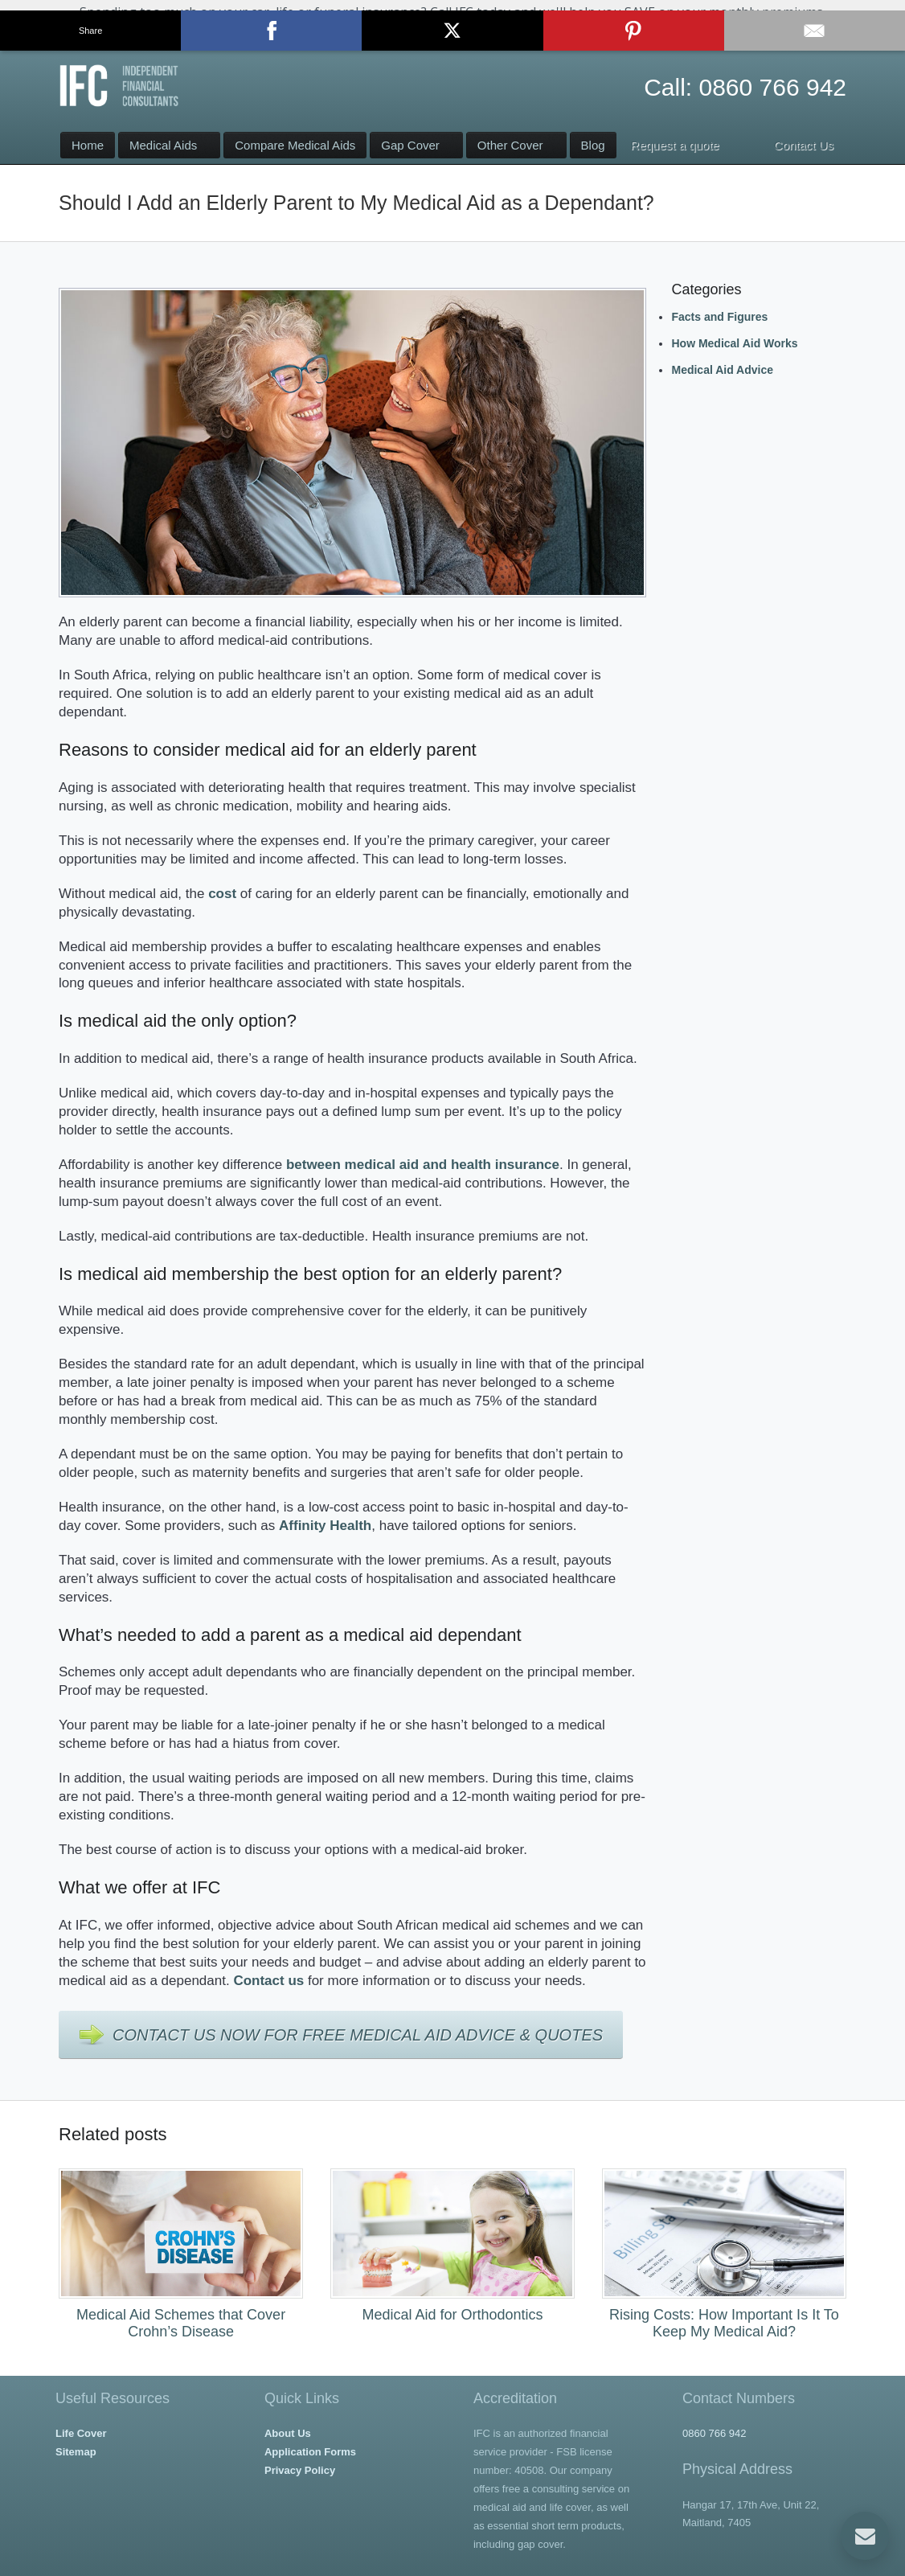 The width and height of the screenshot is (905, 2576). I want to click on Compare Medical Aids, so click(295, 145).